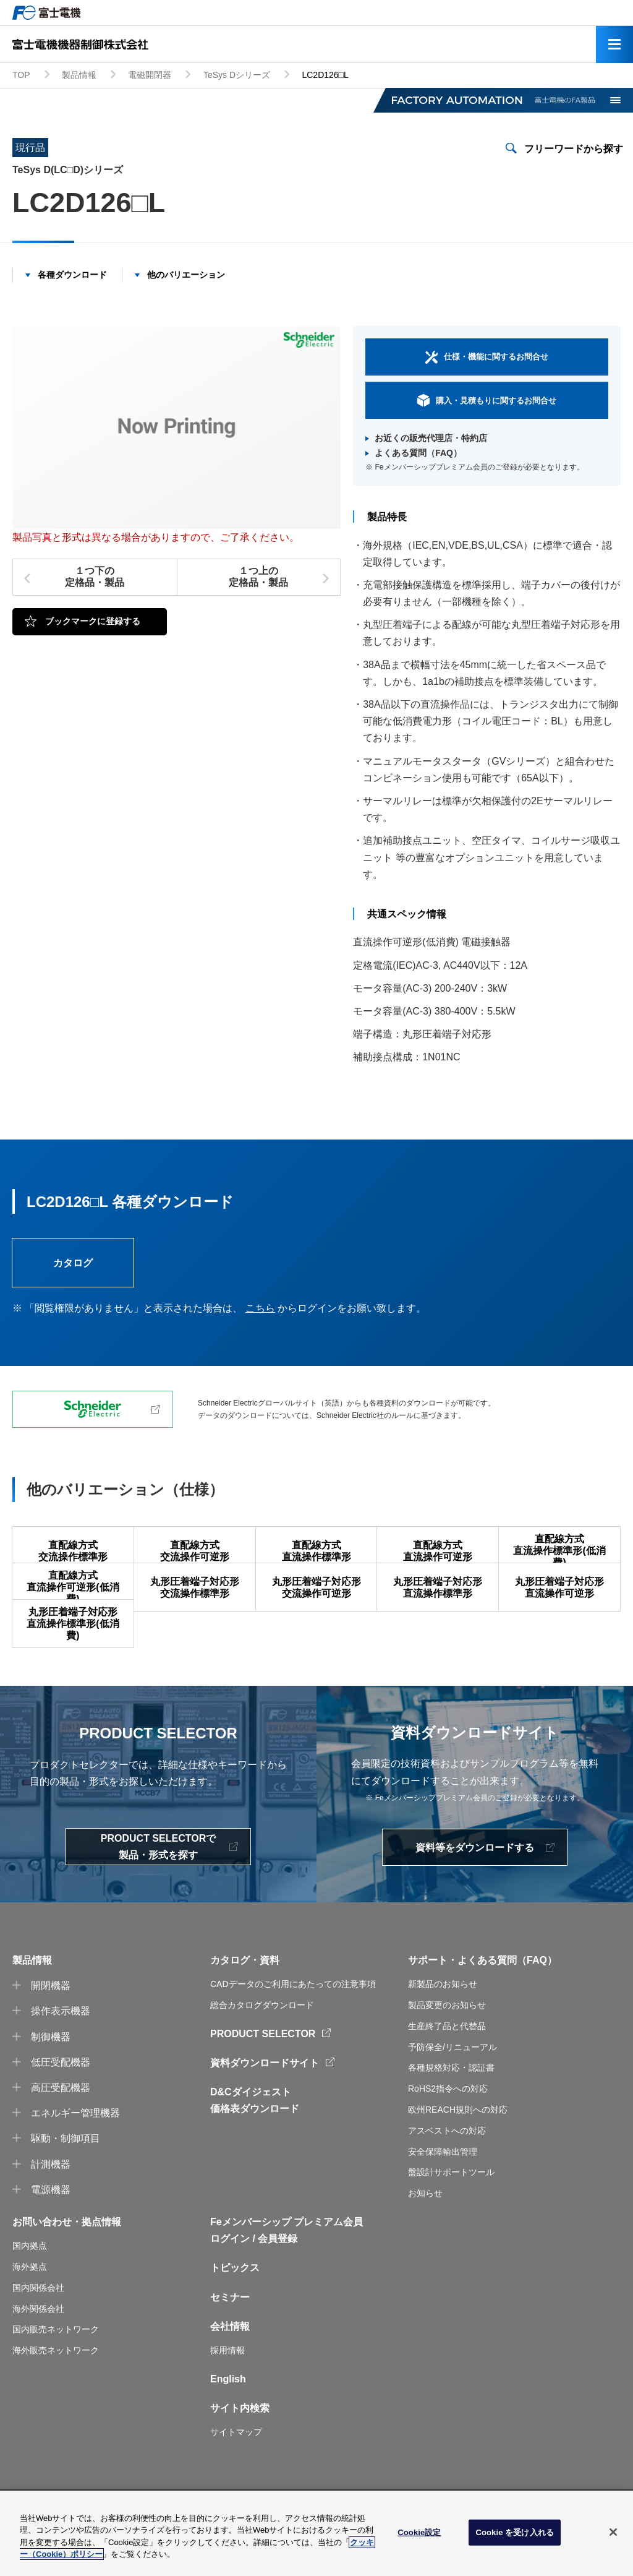 The height and width of the screenshot is (2576, 633). What do you see at coordinates (448, 2126) in the screenshot?
I see `RoHS2指令への対応` at bounding box center [448, 2126].